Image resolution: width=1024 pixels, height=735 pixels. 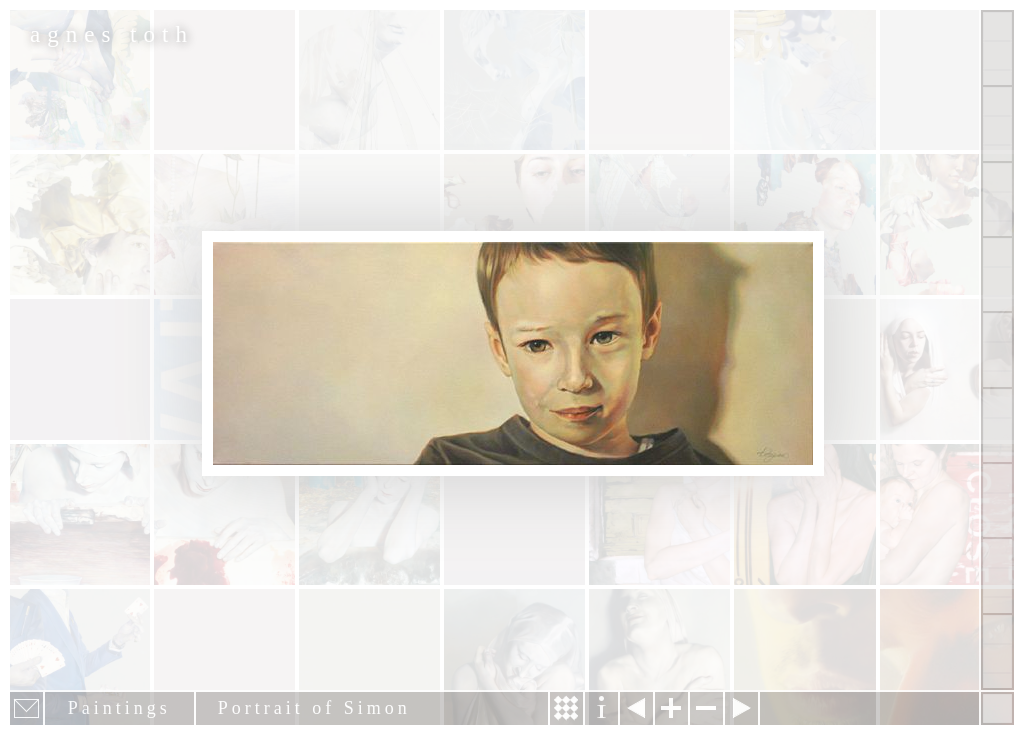 What do you see at coordinates (636, 708) in the screenshot?
I see `Previous` at bounding box center [636, 708].